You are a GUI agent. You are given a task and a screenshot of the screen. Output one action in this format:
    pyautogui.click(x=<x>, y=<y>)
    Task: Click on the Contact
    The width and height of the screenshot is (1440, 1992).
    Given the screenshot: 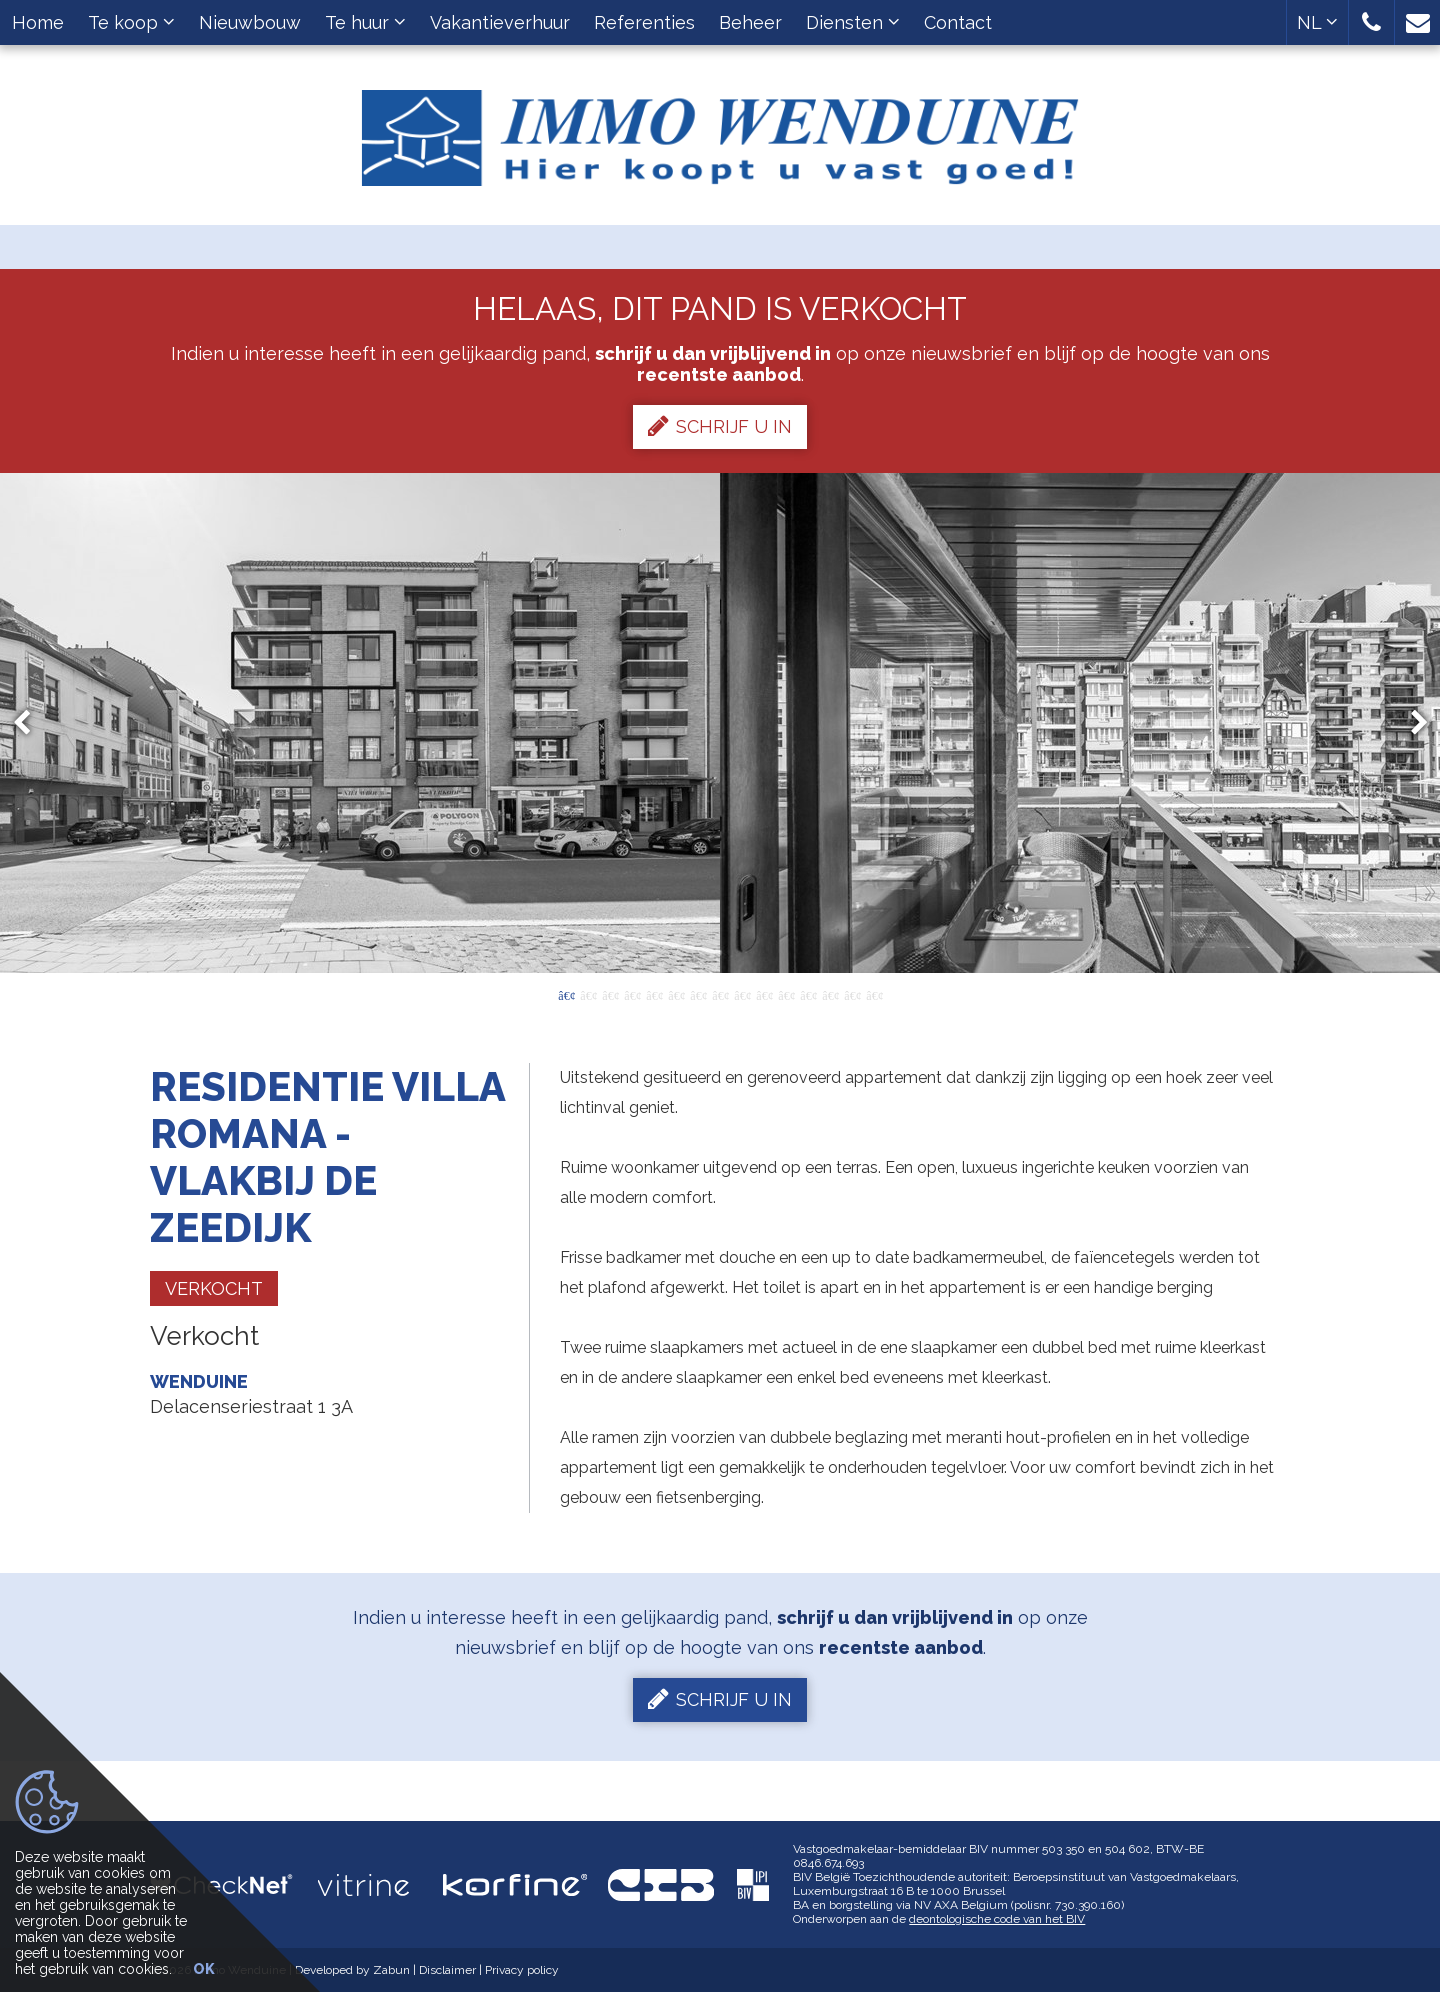 What is the action you would take?
    pyautogui.click(x=958, y=22)
    